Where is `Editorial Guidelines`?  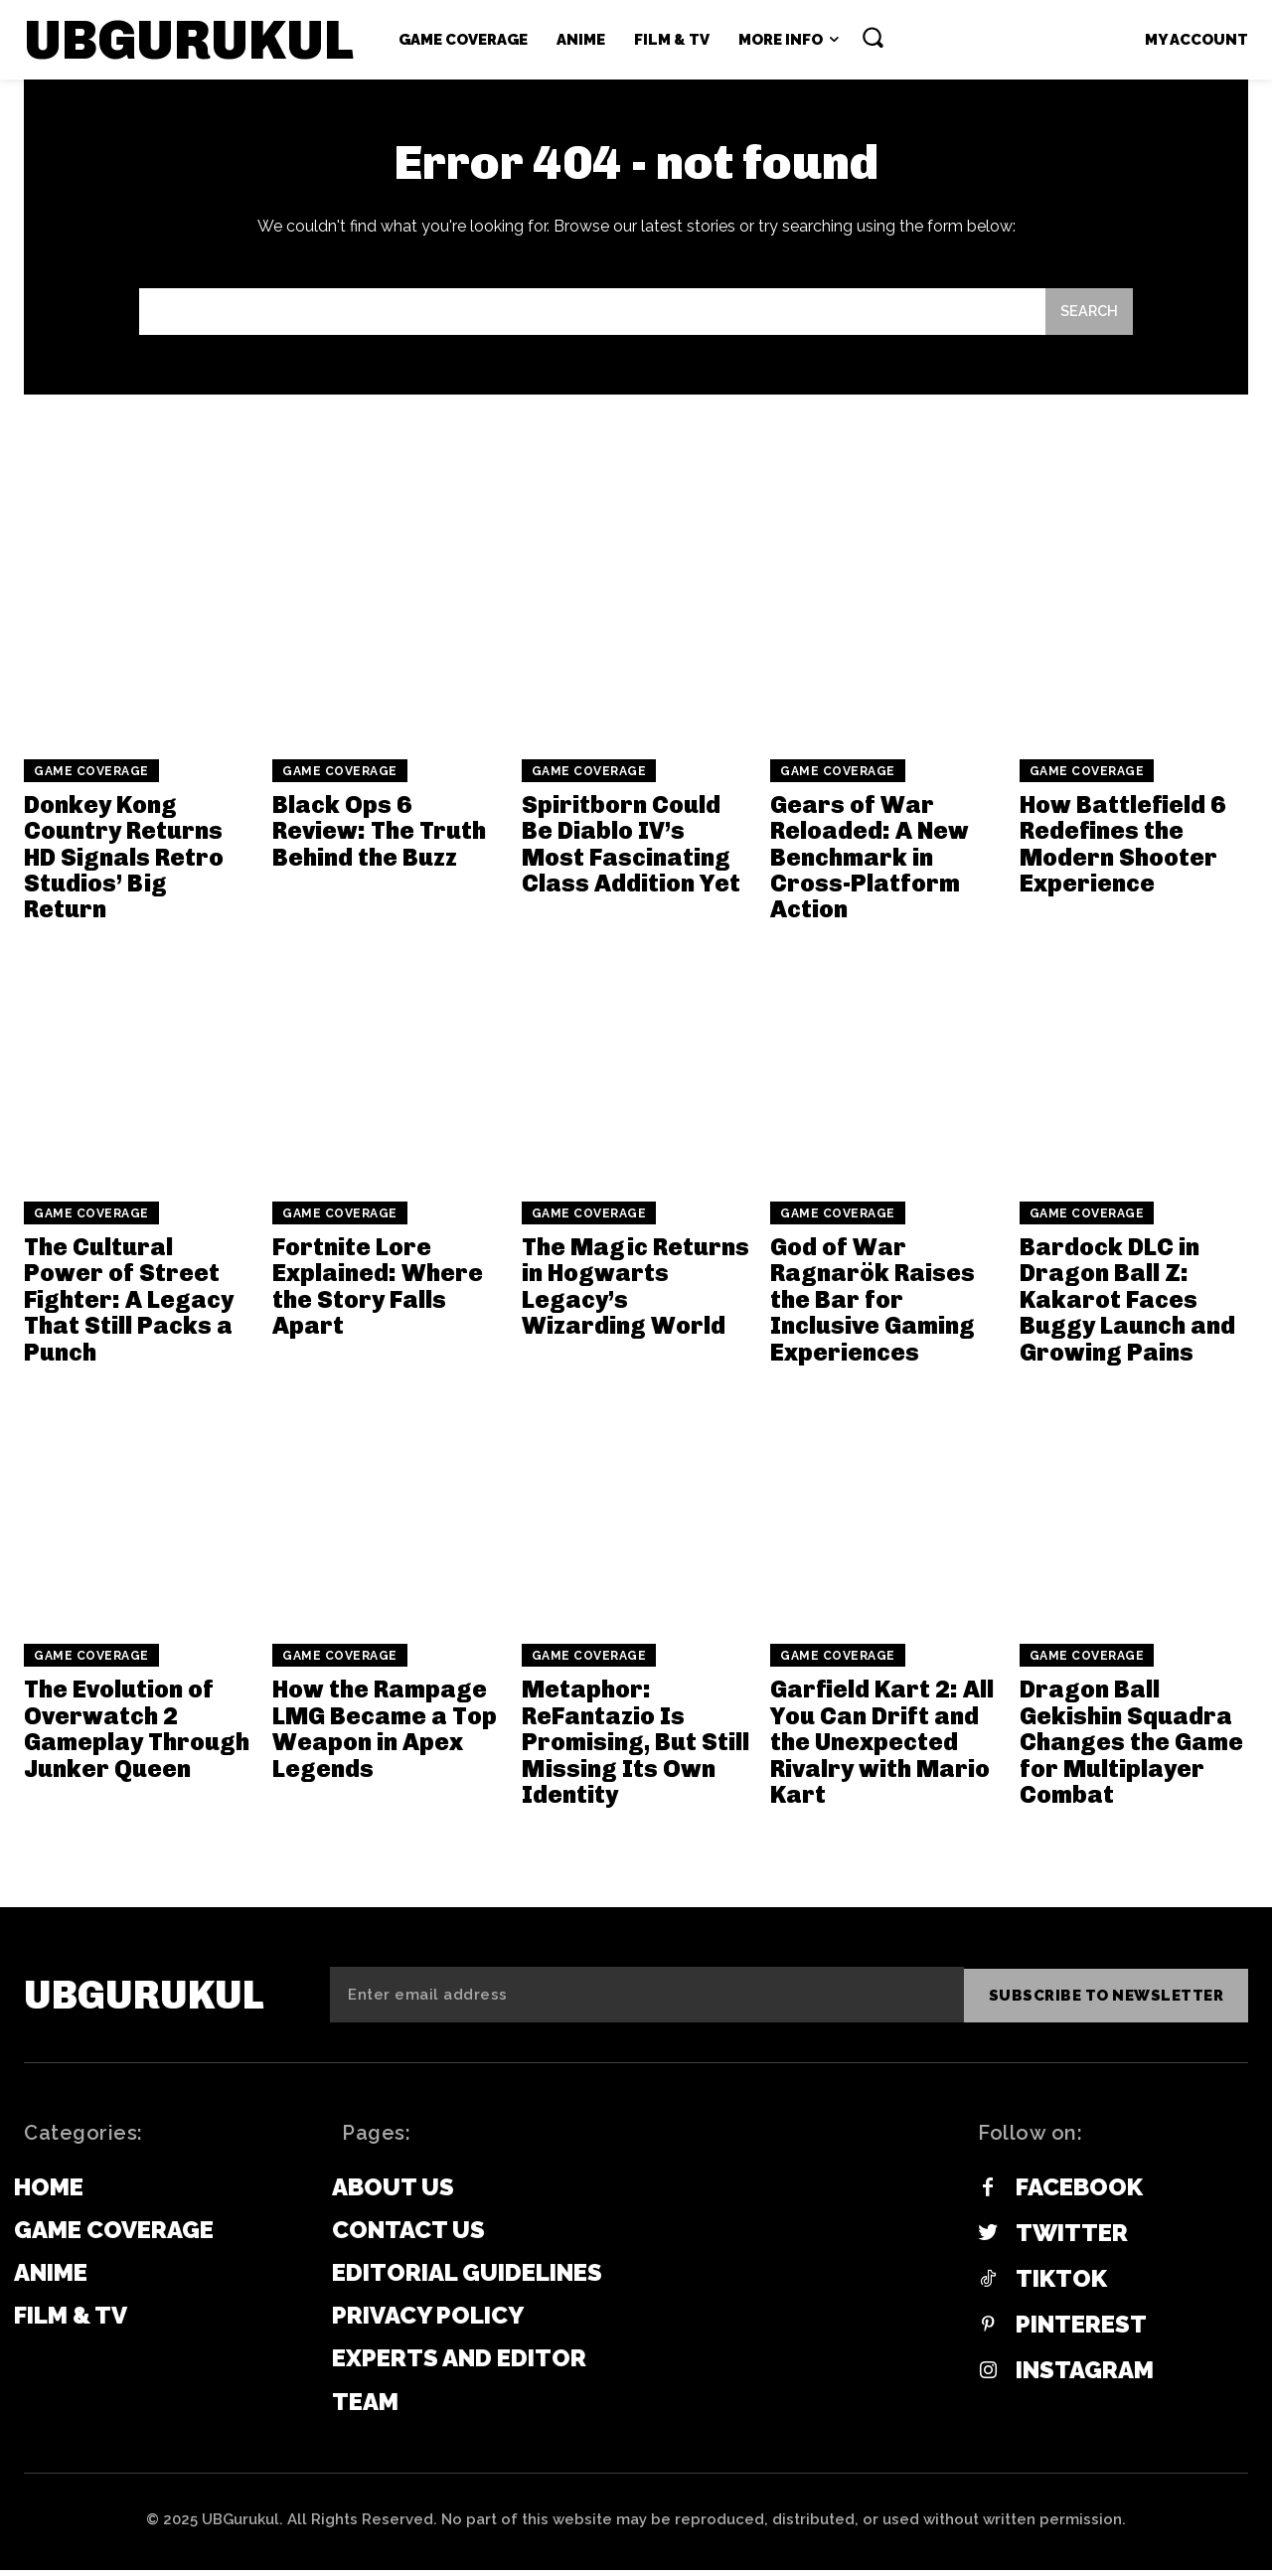 Editorial Guidelines is located at coordinates (467, 2278).